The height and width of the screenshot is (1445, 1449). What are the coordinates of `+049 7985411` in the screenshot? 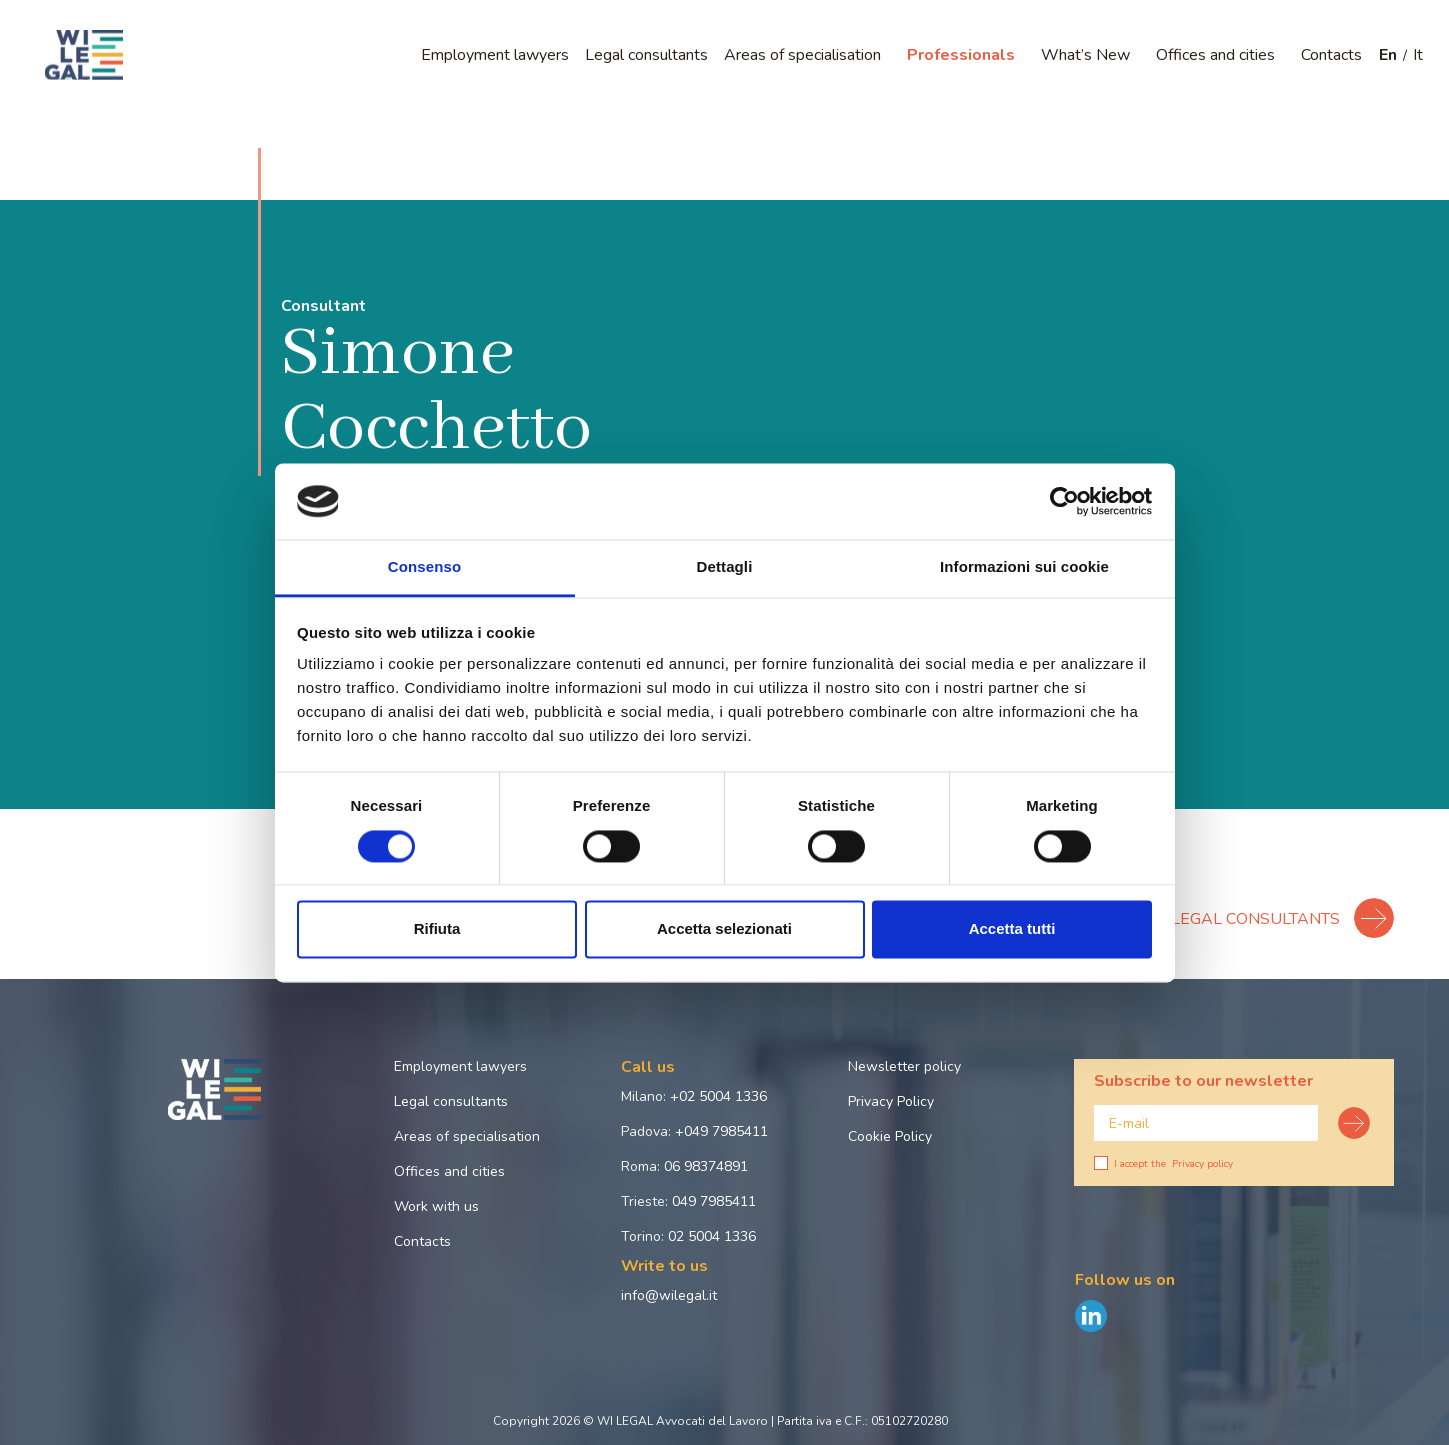 It's located at (721, 1131).